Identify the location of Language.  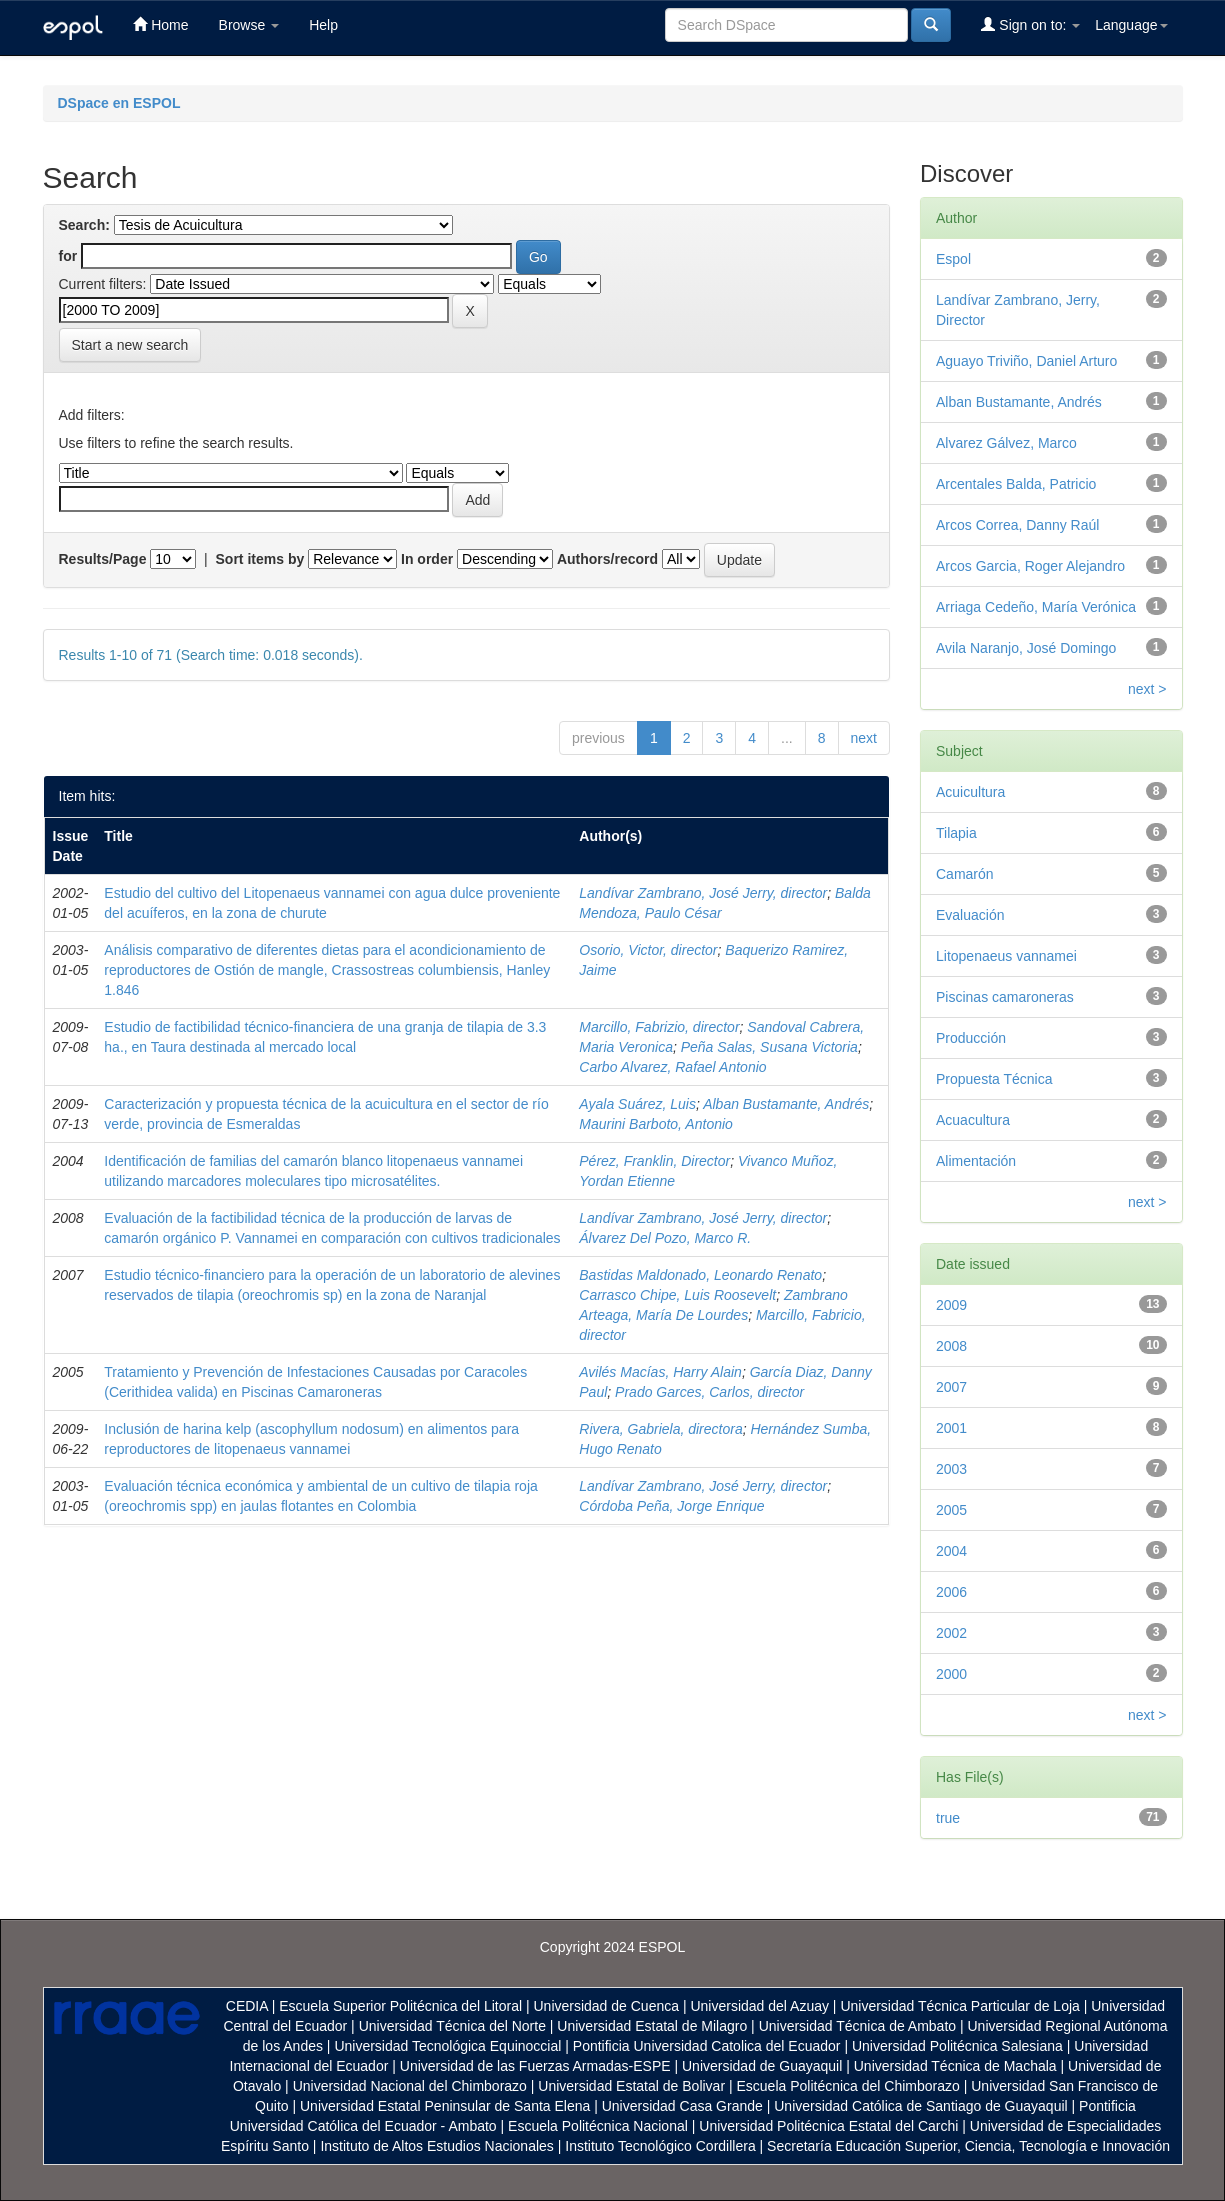
(1131, 25).